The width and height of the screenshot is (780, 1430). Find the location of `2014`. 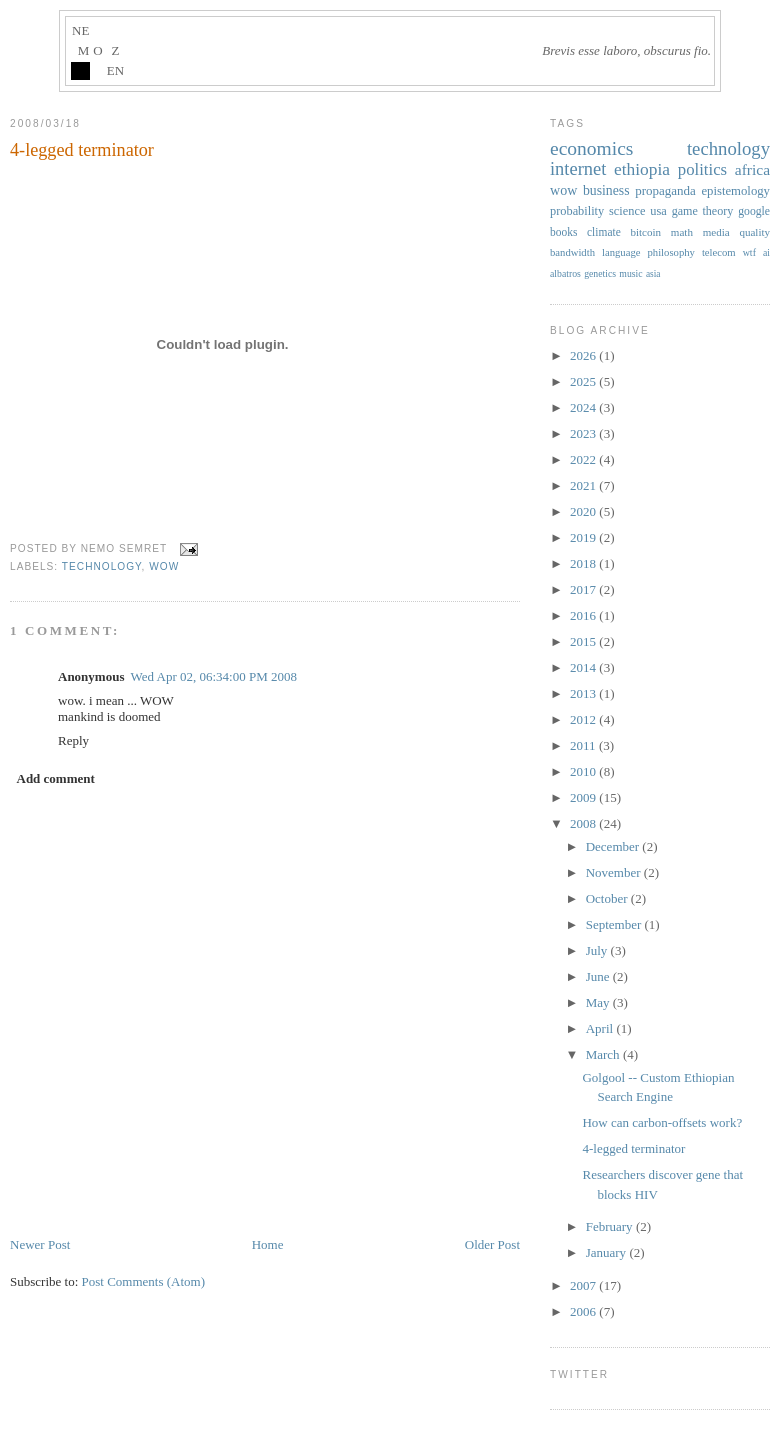

2014 is located at coordinates (584, 667).